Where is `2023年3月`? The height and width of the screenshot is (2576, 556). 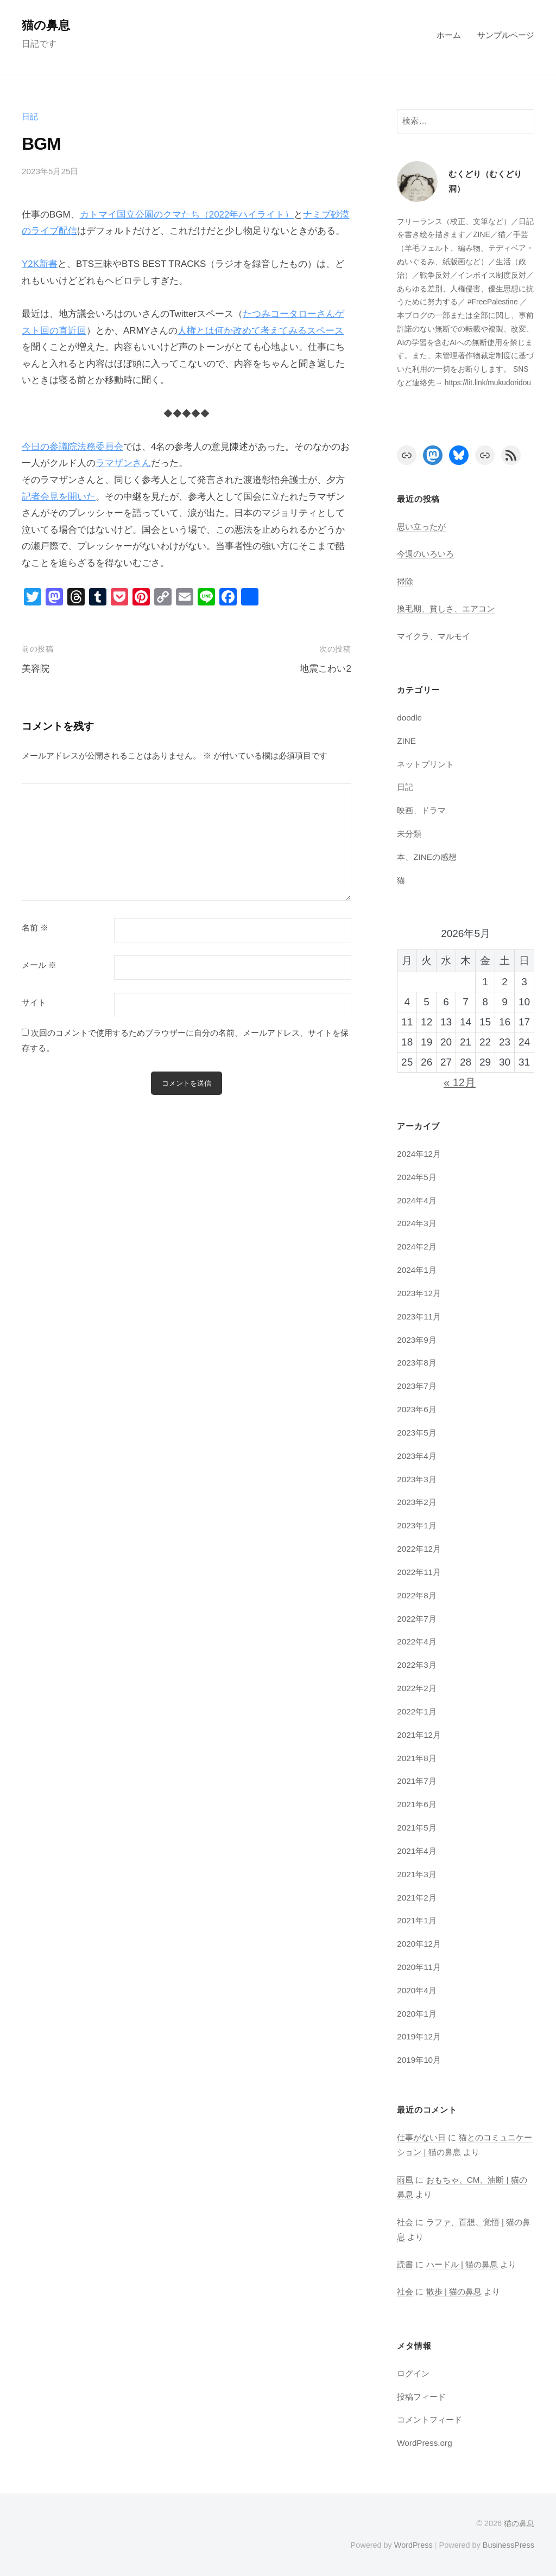 2023年3月 is located at coordinates (417, 1479).